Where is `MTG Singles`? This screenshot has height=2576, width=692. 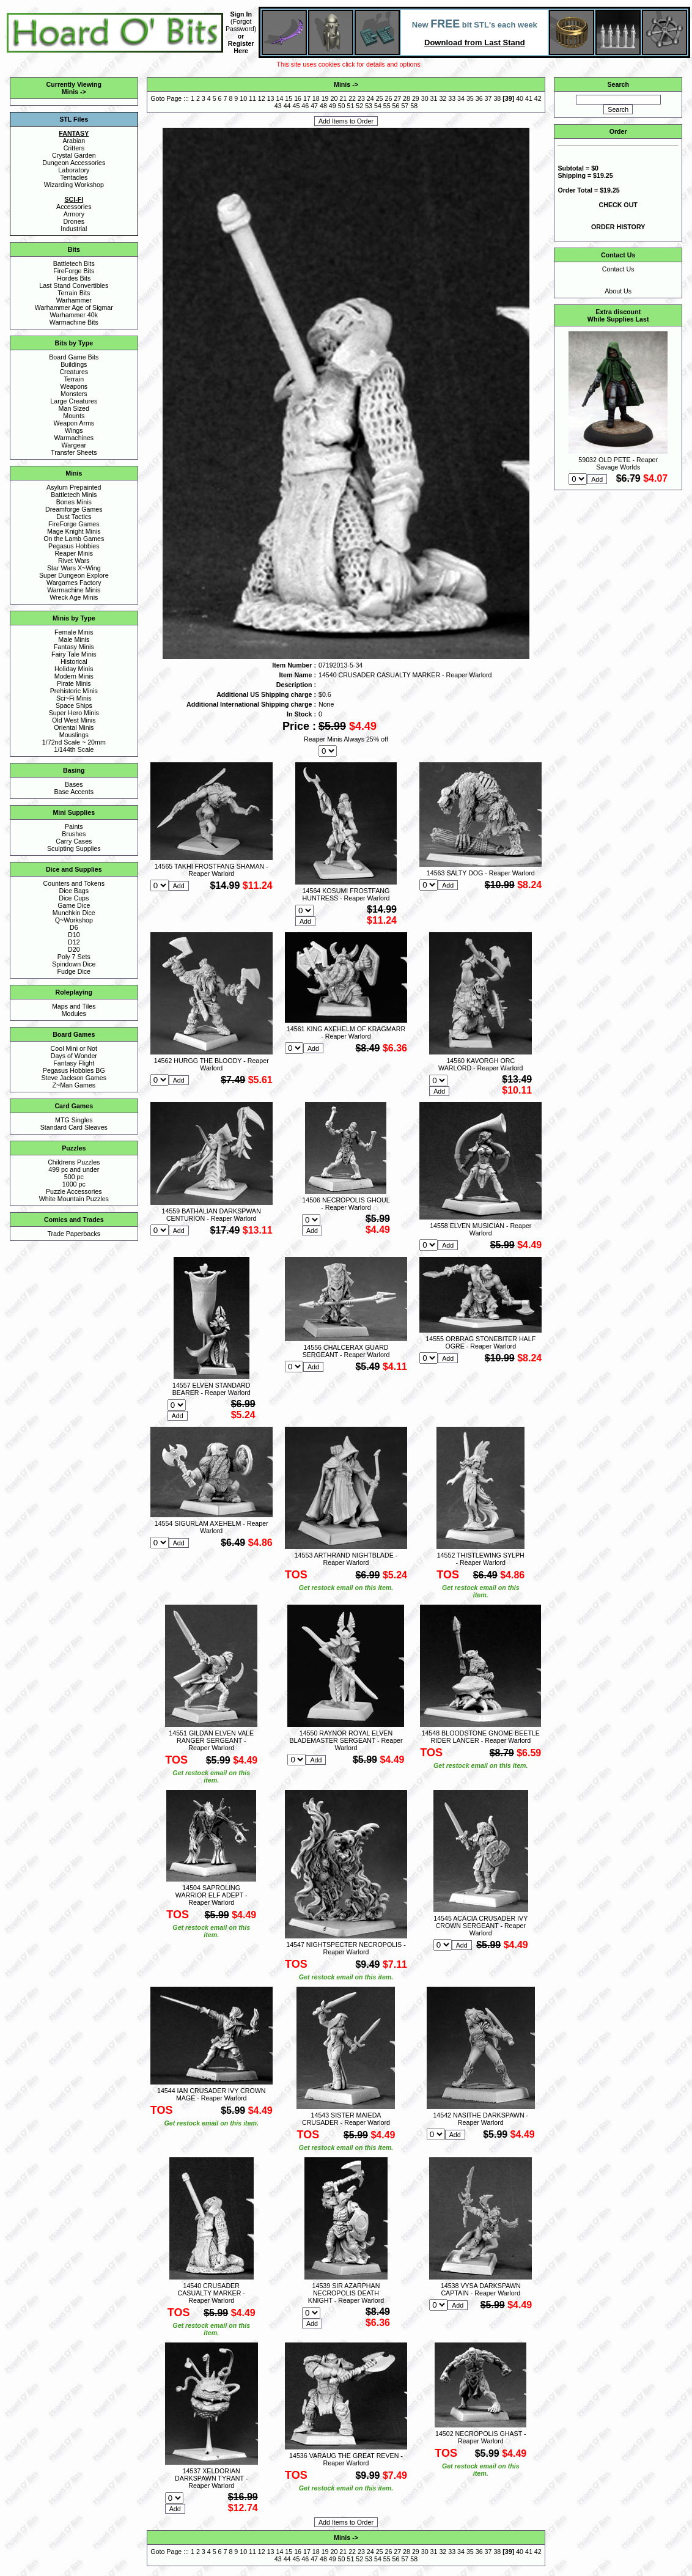 MTG Singles is located at coordinates (74, 1120).